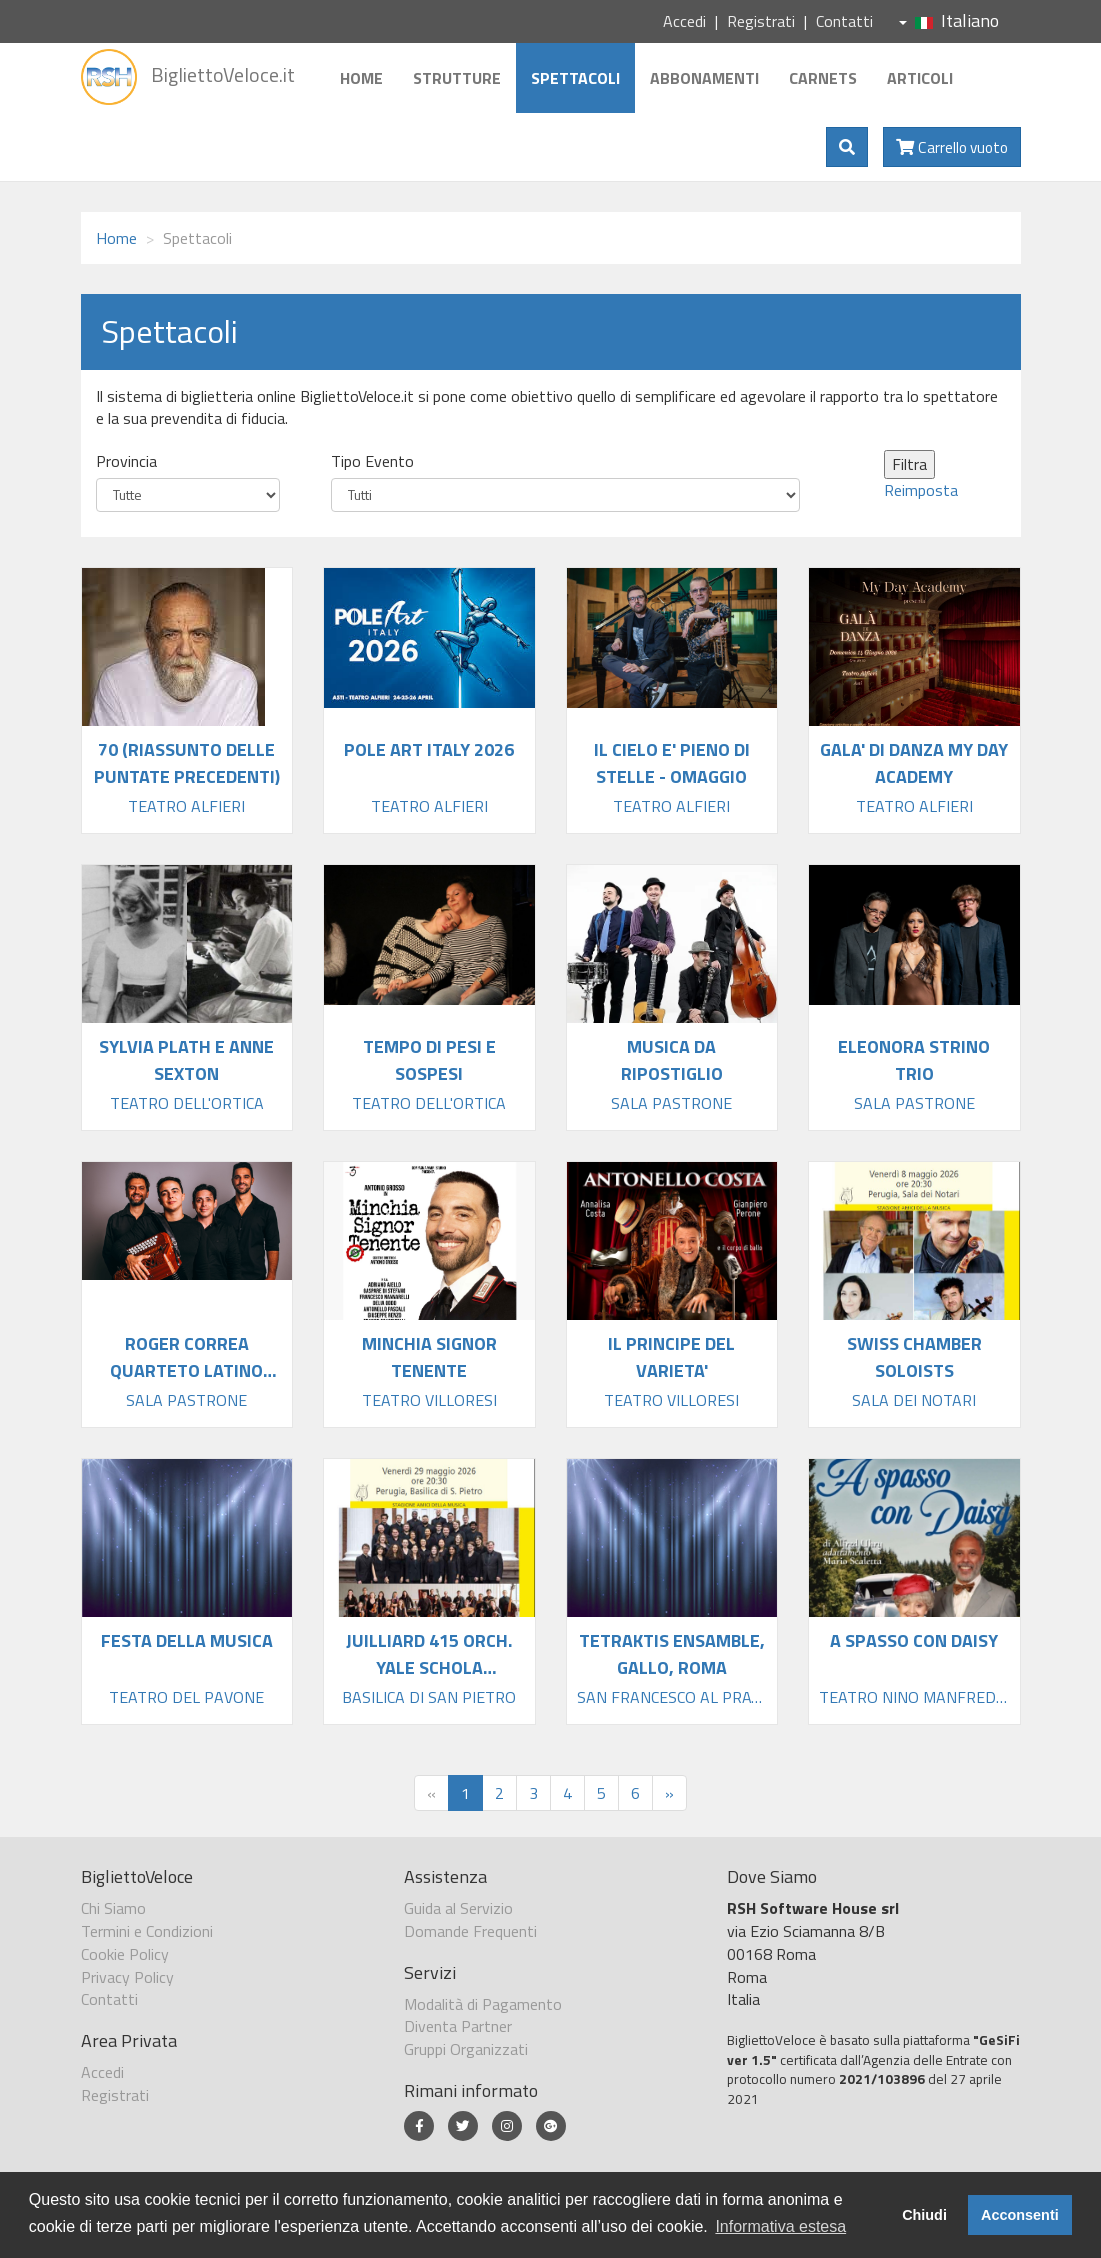 This screenshot has width=1101, height=2258. What do you see at coordinates (909, 464) in the screenshot?
I see `Filtra` at bounding box center [909, 464].